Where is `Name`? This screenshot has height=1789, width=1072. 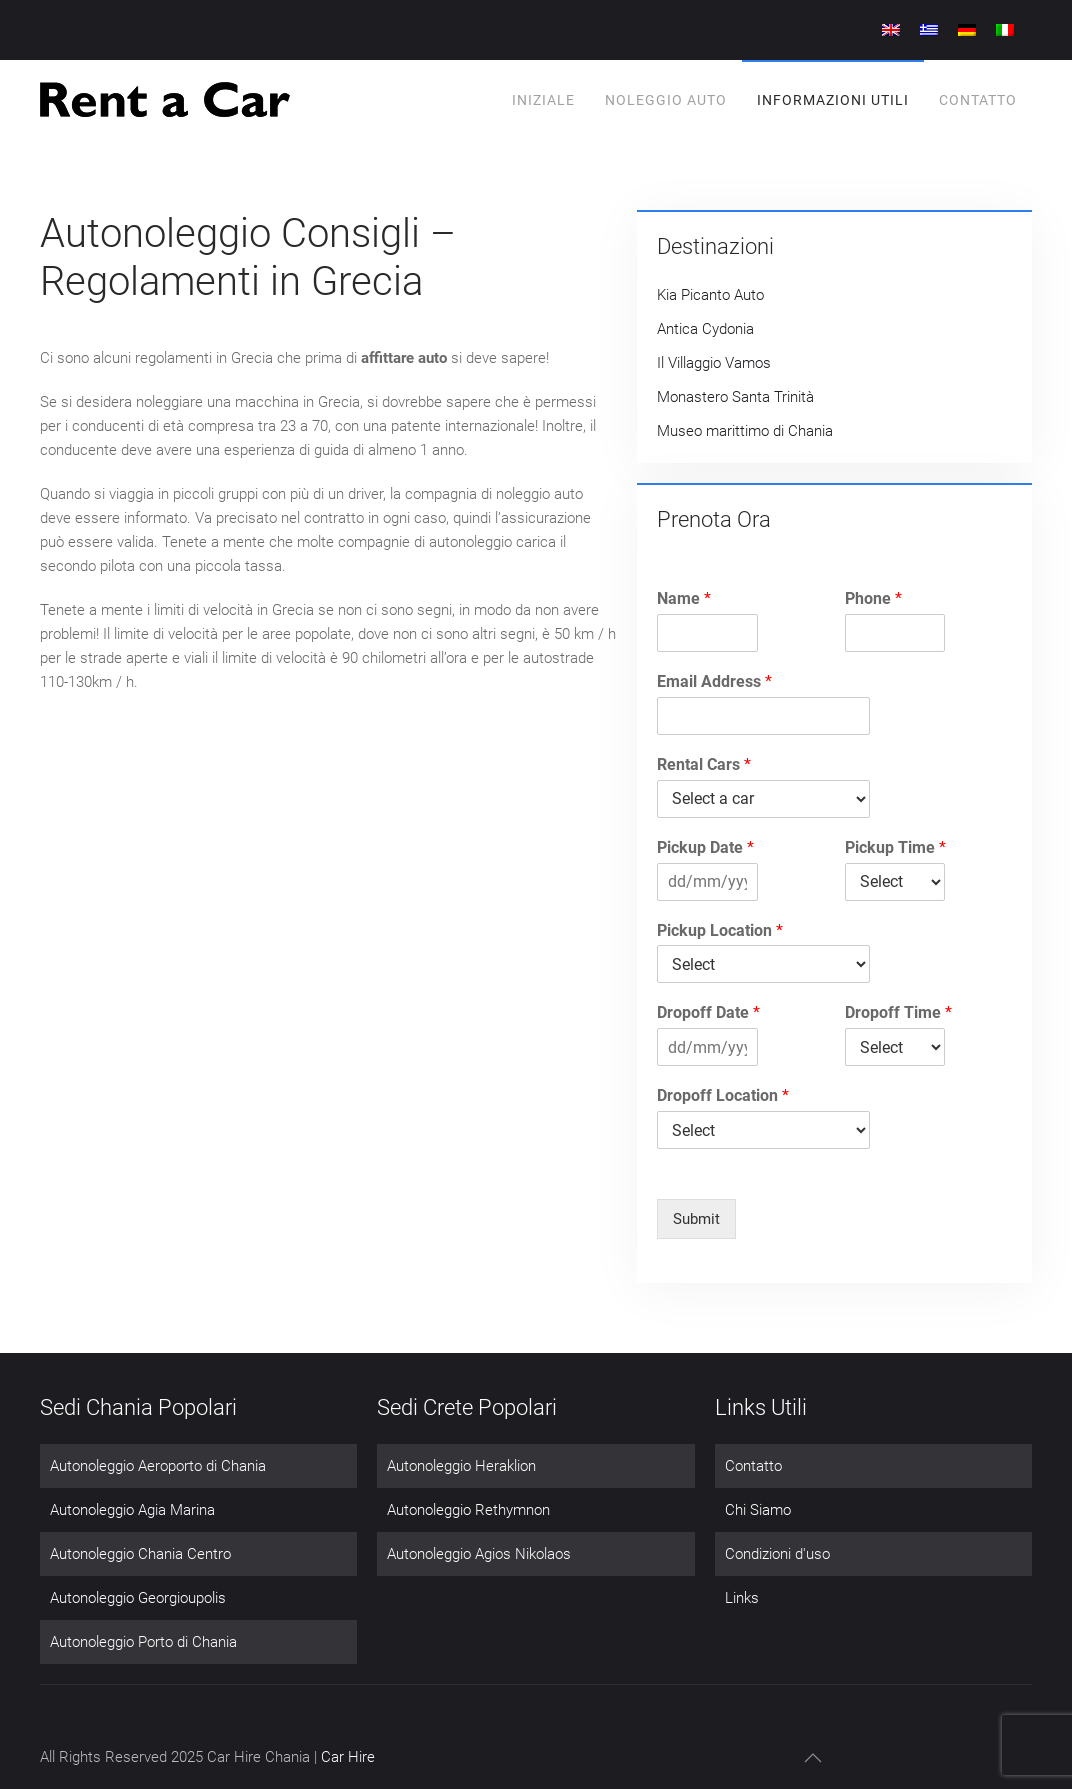
Name is located at coordinates (684, 598).